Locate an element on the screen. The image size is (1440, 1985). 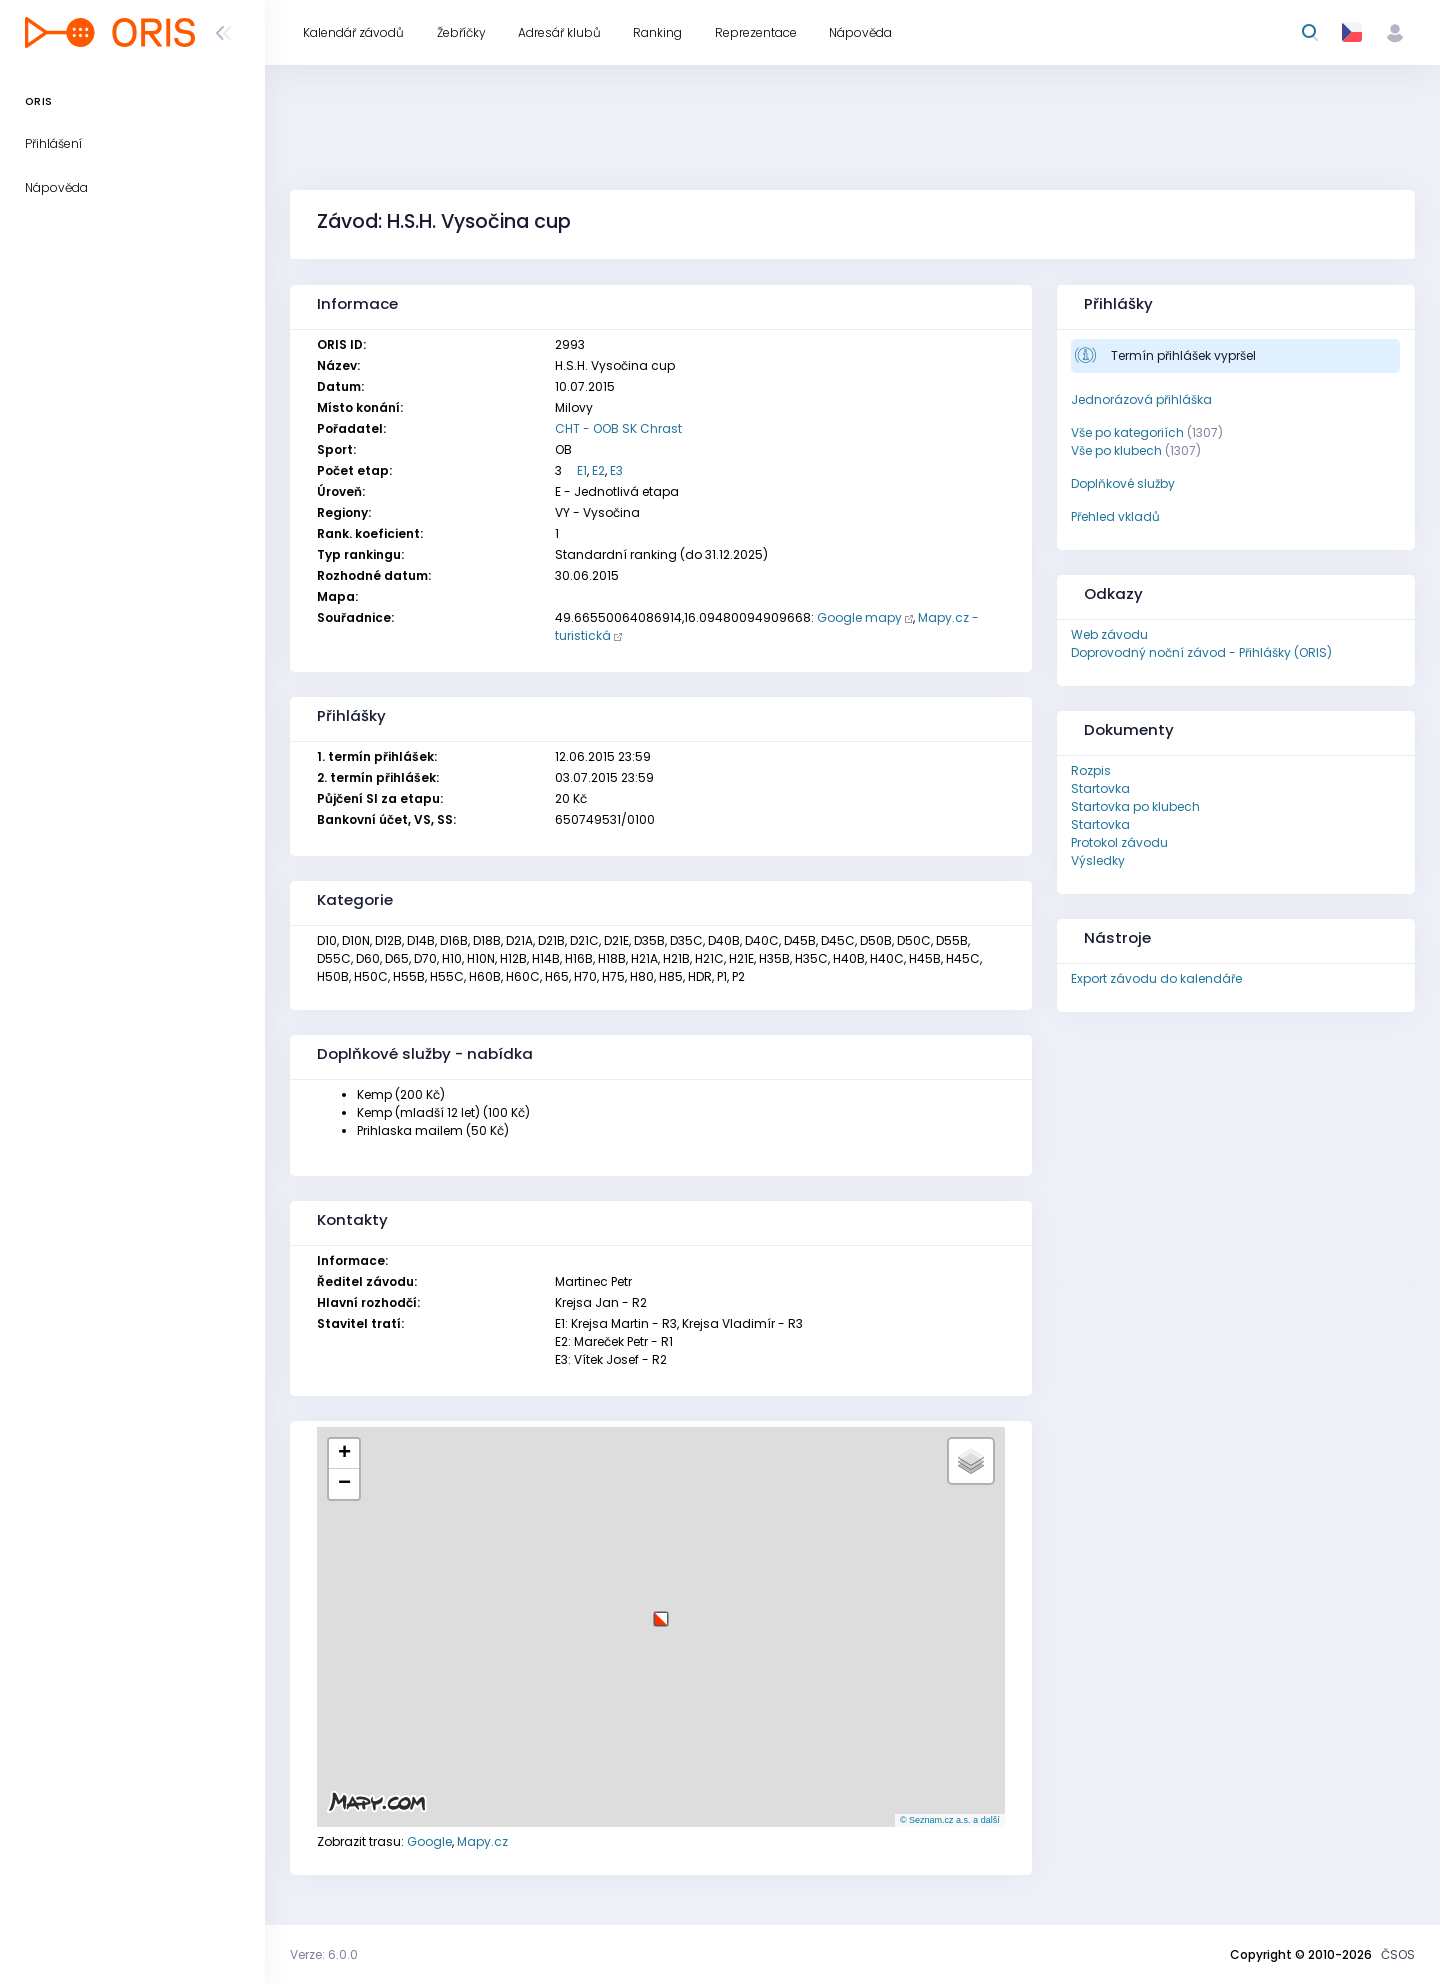
Google mapy is located at coordinates (859, 617).